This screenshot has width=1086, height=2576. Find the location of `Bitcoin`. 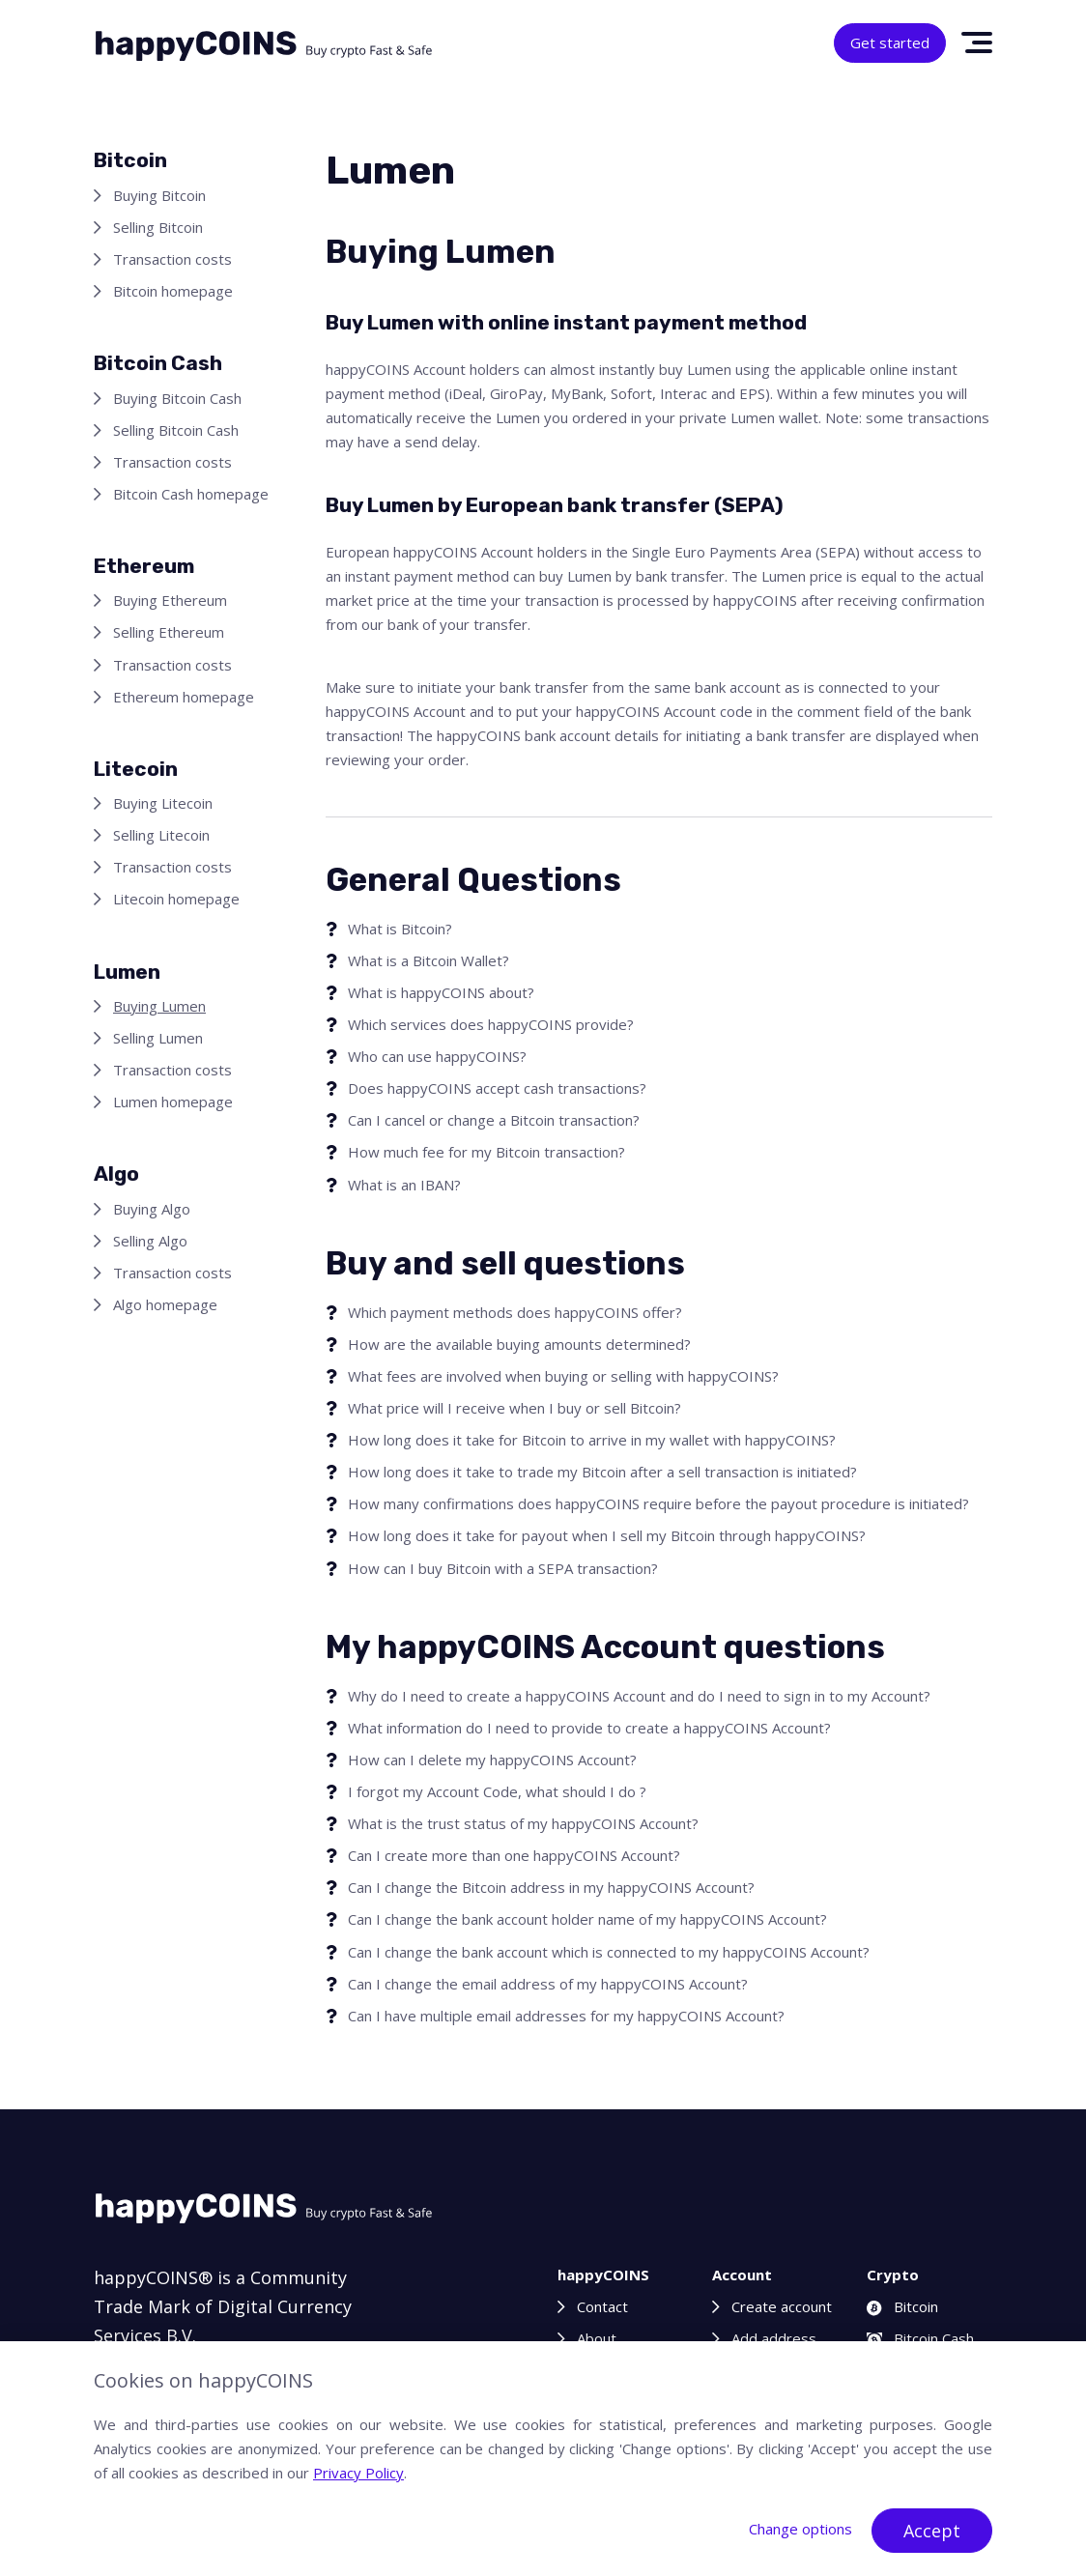

Bitcoin is located at coordinates (902, 2306).